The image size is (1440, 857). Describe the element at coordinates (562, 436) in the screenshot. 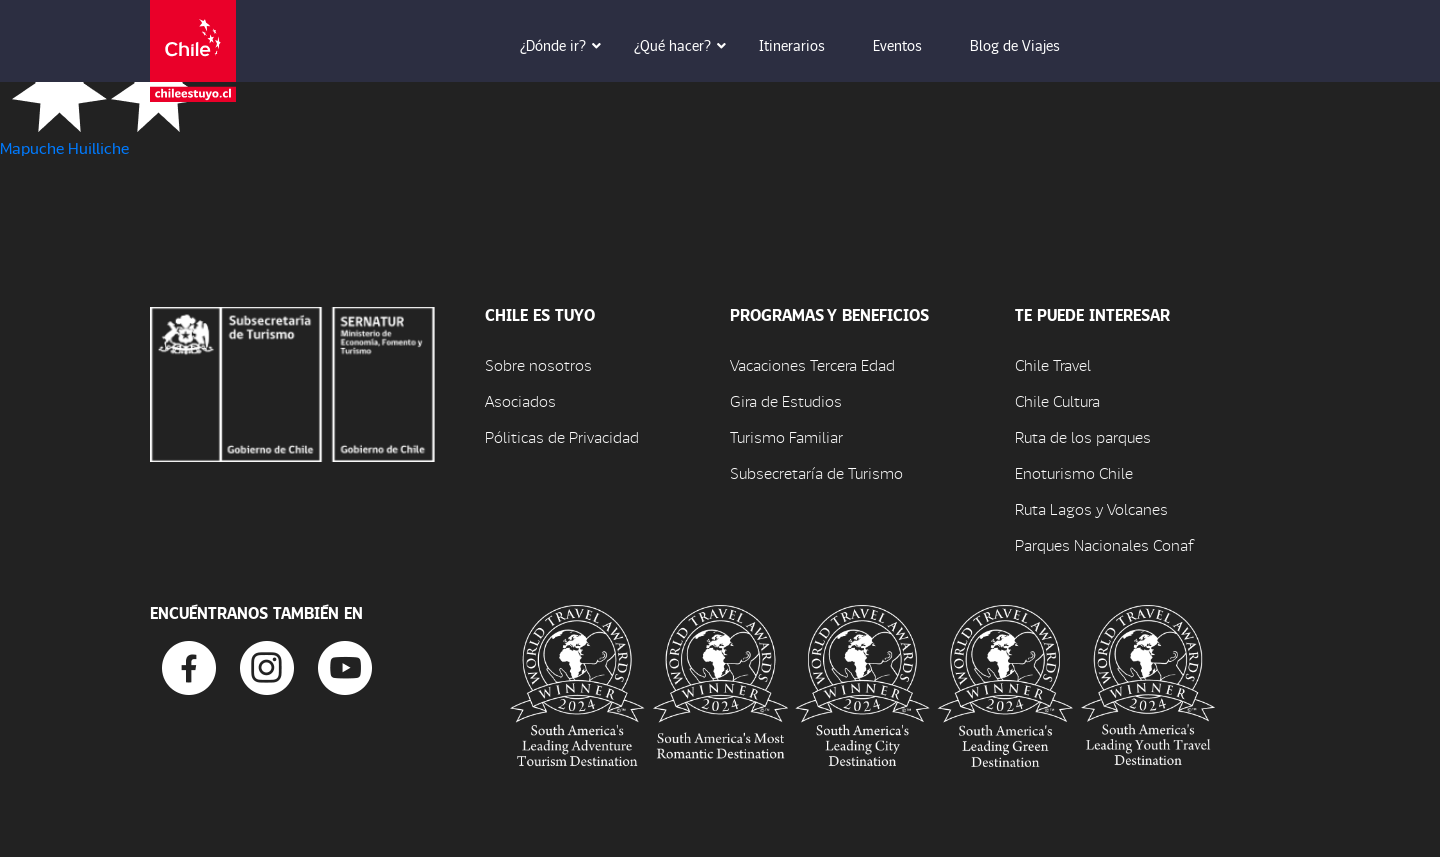

I see `Póliticas de Privacidad` at that location.